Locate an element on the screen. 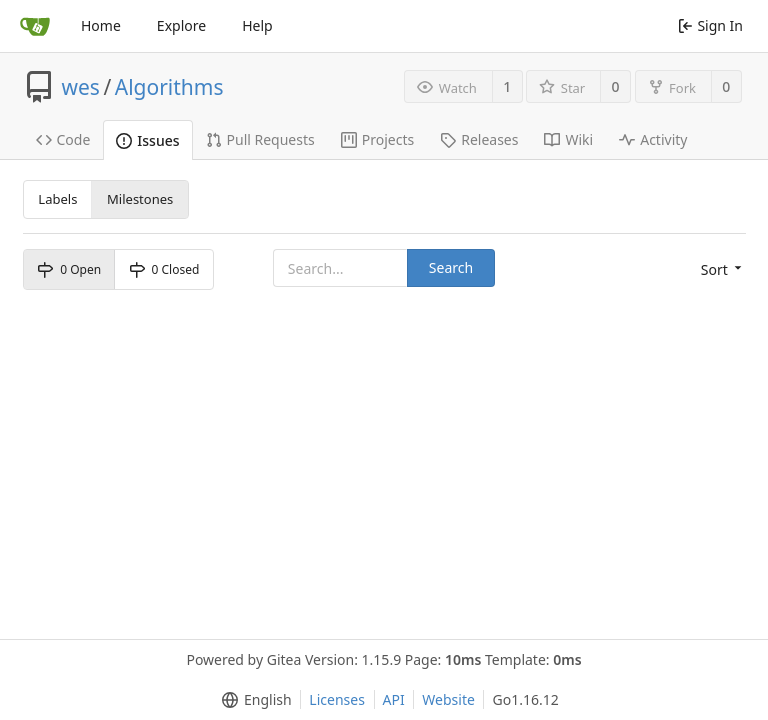  Algorithms is located at coordinates (169, 87).